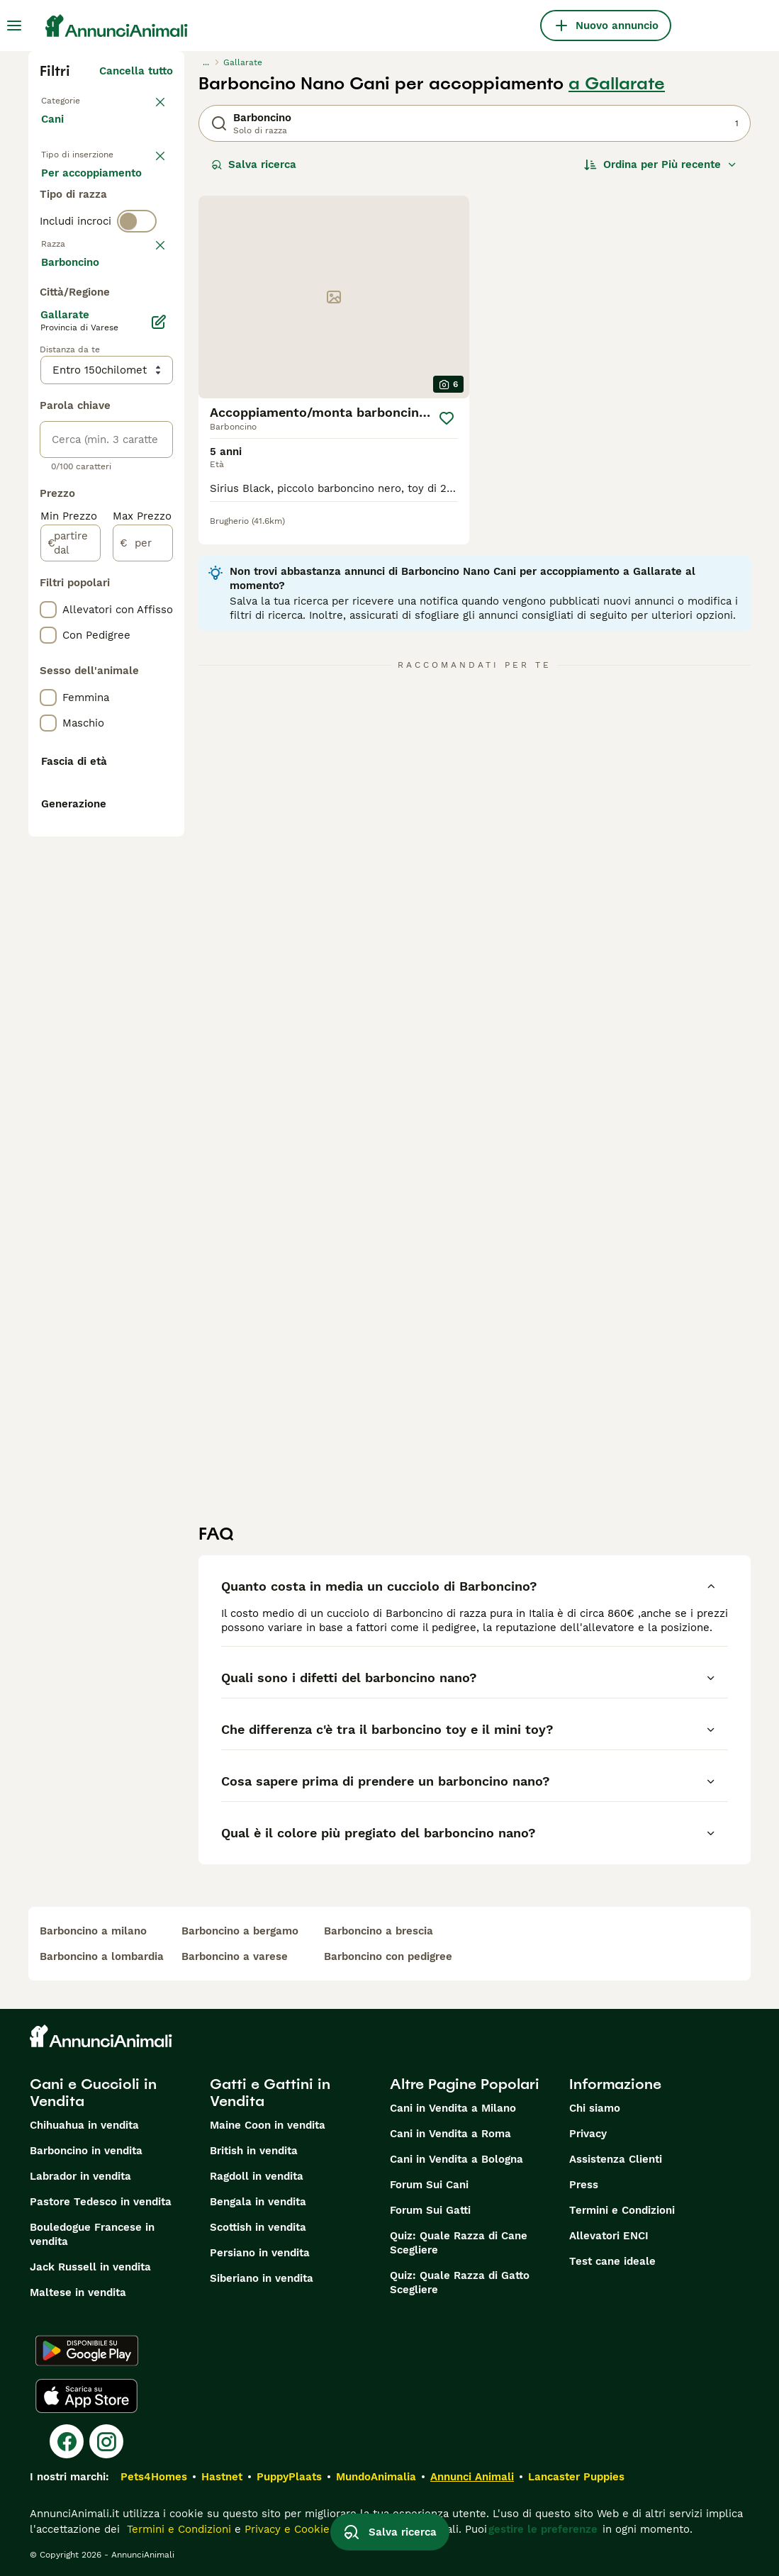  What do you see at coordinates (143, 940) in the screenshot?
I see `[per]` at bounding box center [143, 940].